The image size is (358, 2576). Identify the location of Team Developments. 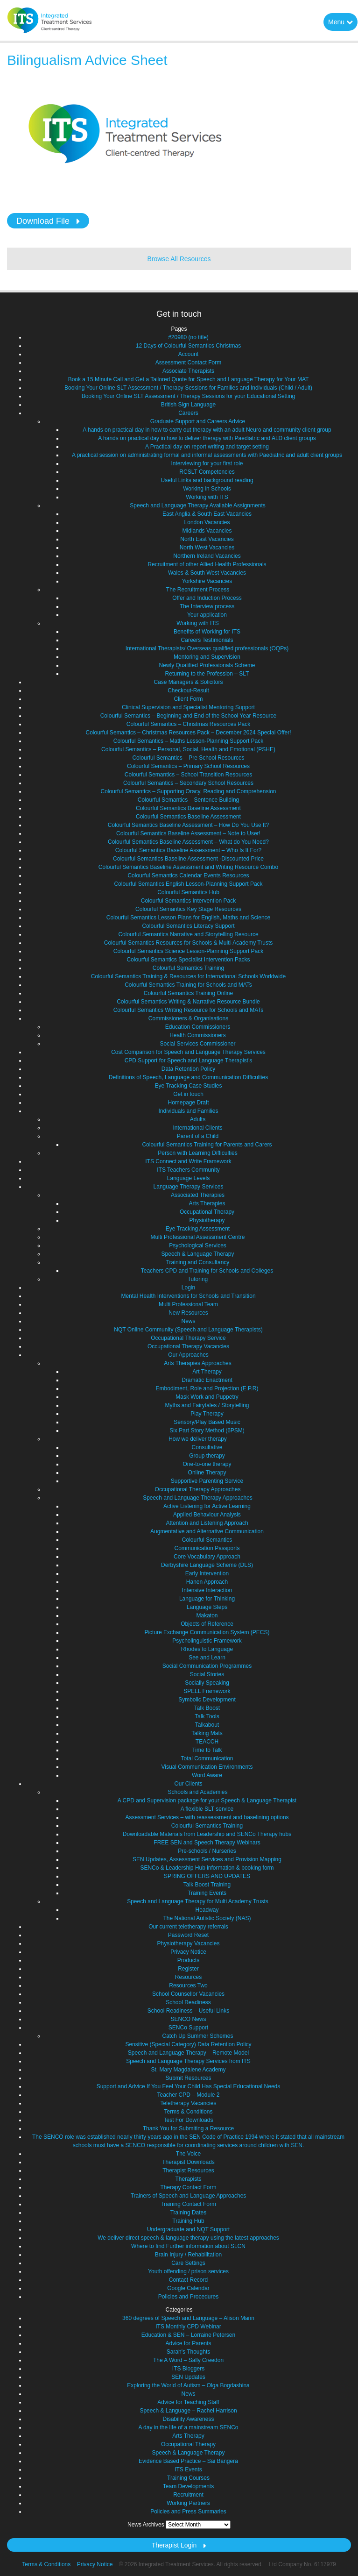
(188, 2486).